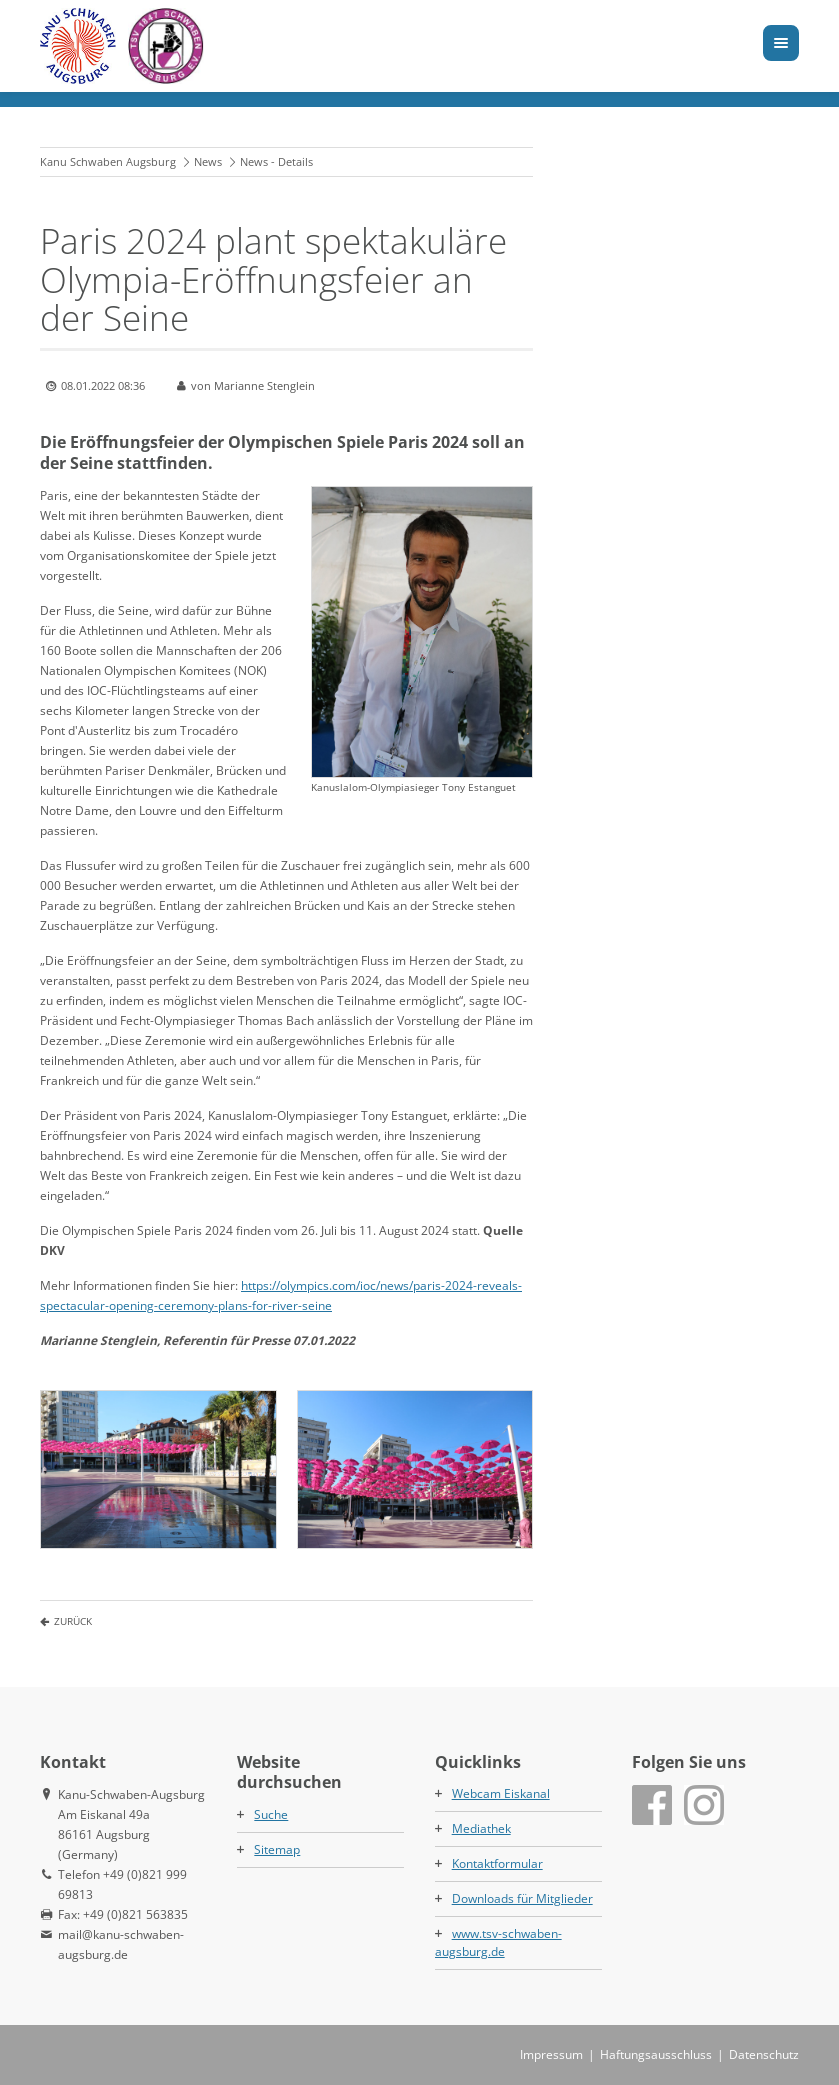 Image resolution: width=839 pixels, height=2085 pixels. I want to click on News, so click(208, 161).